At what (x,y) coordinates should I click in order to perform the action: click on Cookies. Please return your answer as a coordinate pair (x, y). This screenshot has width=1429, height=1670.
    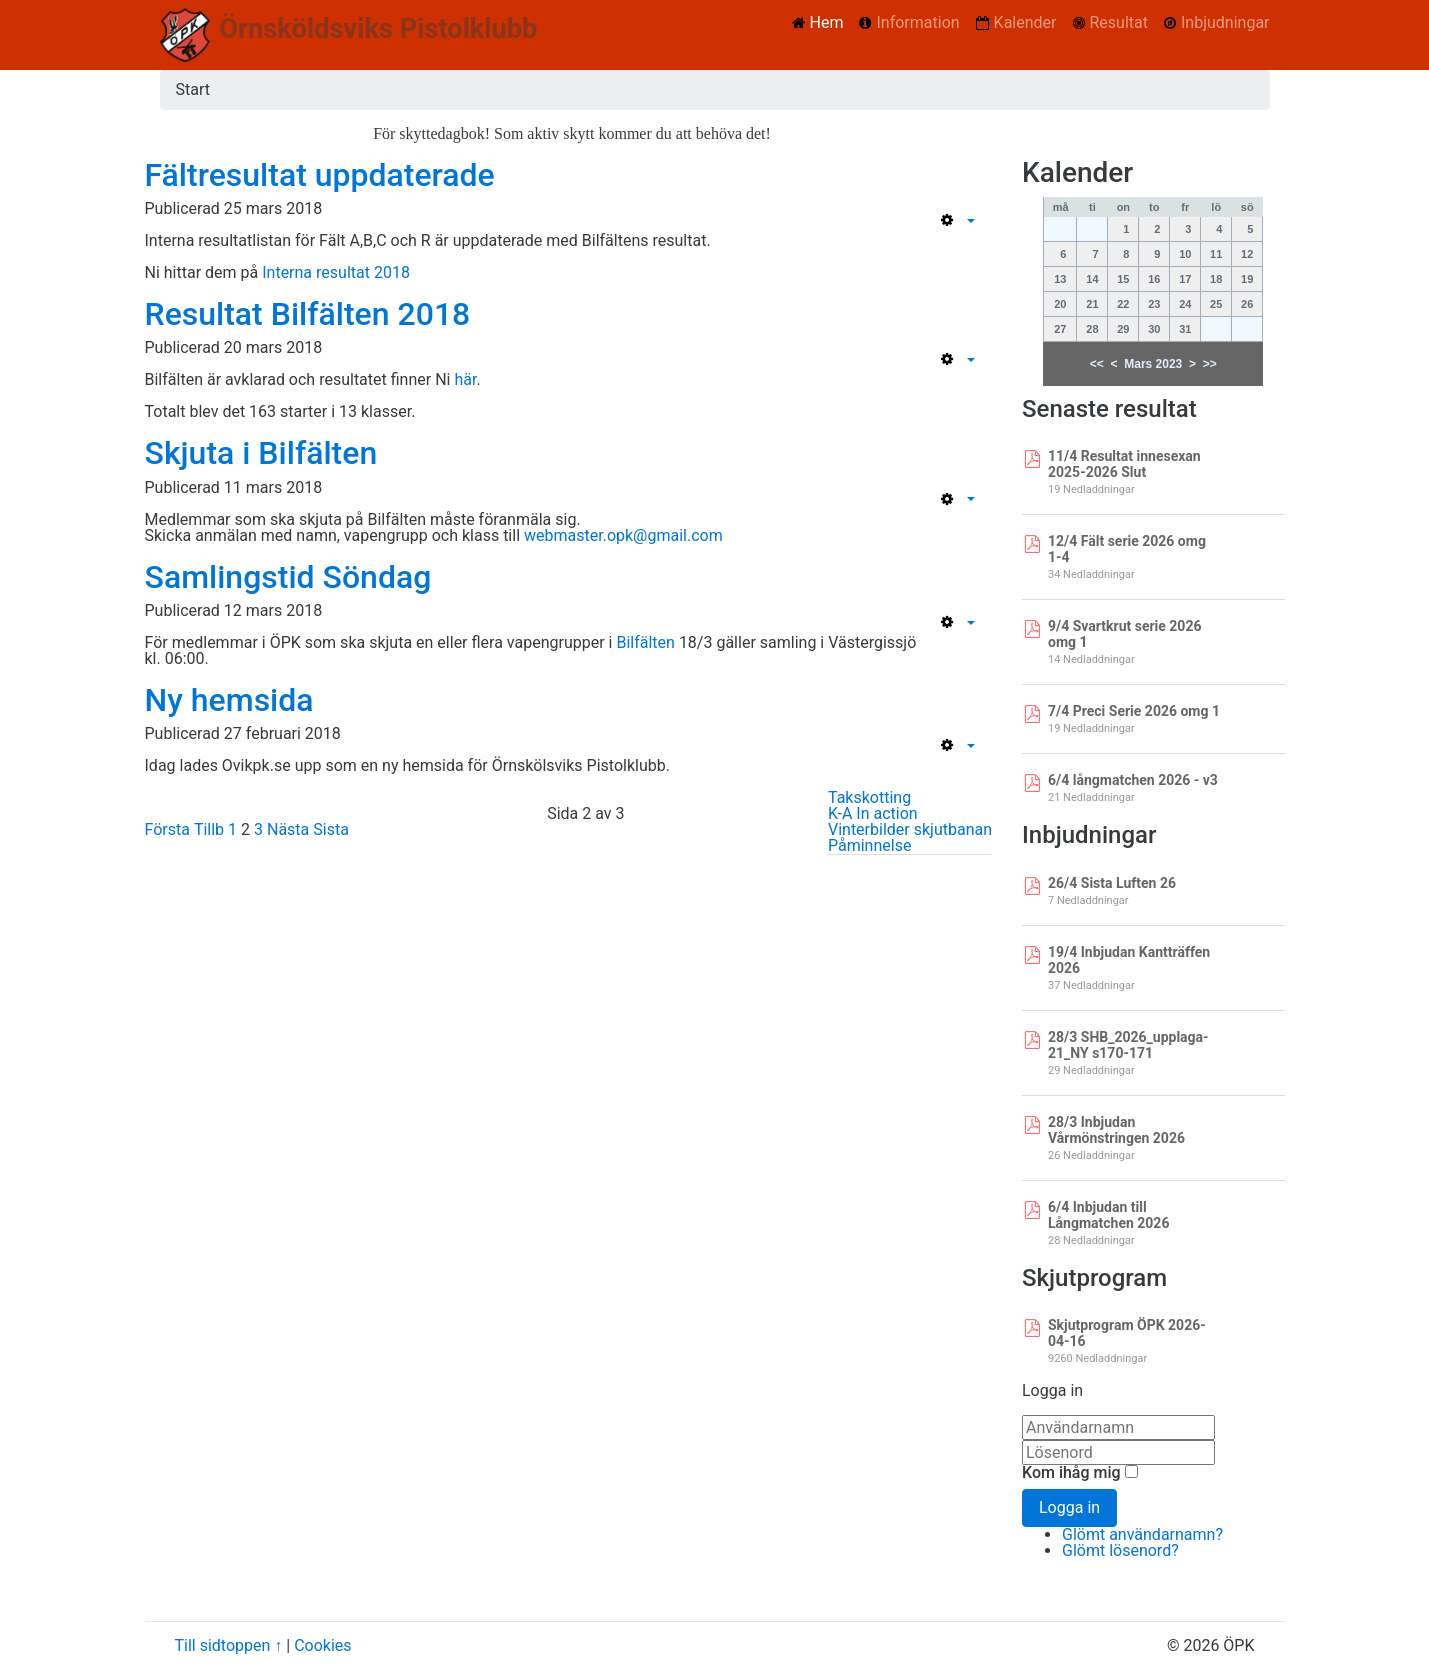
    Looking at the image, I should click on (322, 1645).